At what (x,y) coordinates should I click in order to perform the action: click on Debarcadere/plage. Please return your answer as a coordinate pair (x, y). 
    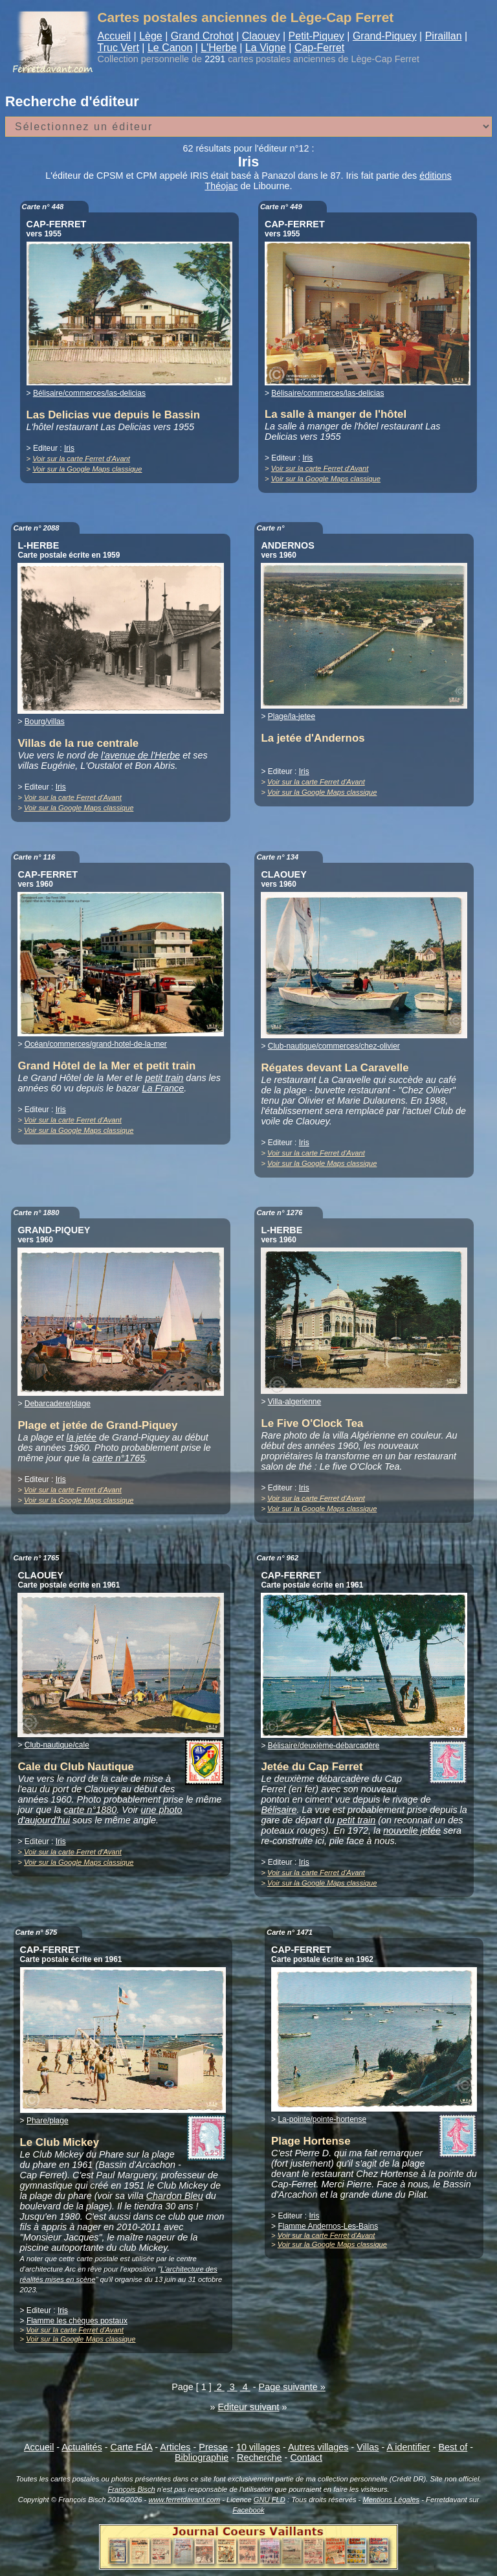
    Looking at the image, I should click on (58, 1403).